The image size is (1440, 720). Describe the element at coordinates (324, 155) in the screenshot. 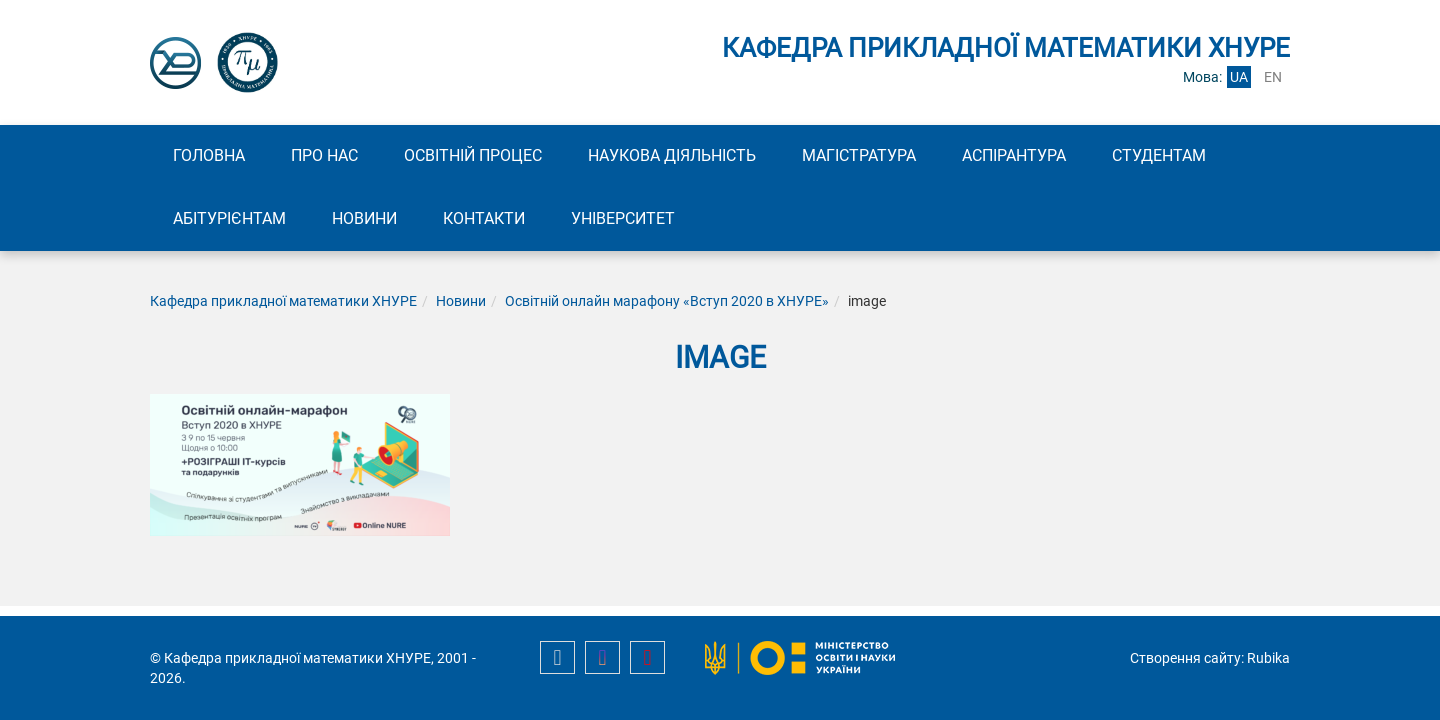

I see `Про нас` at that location.